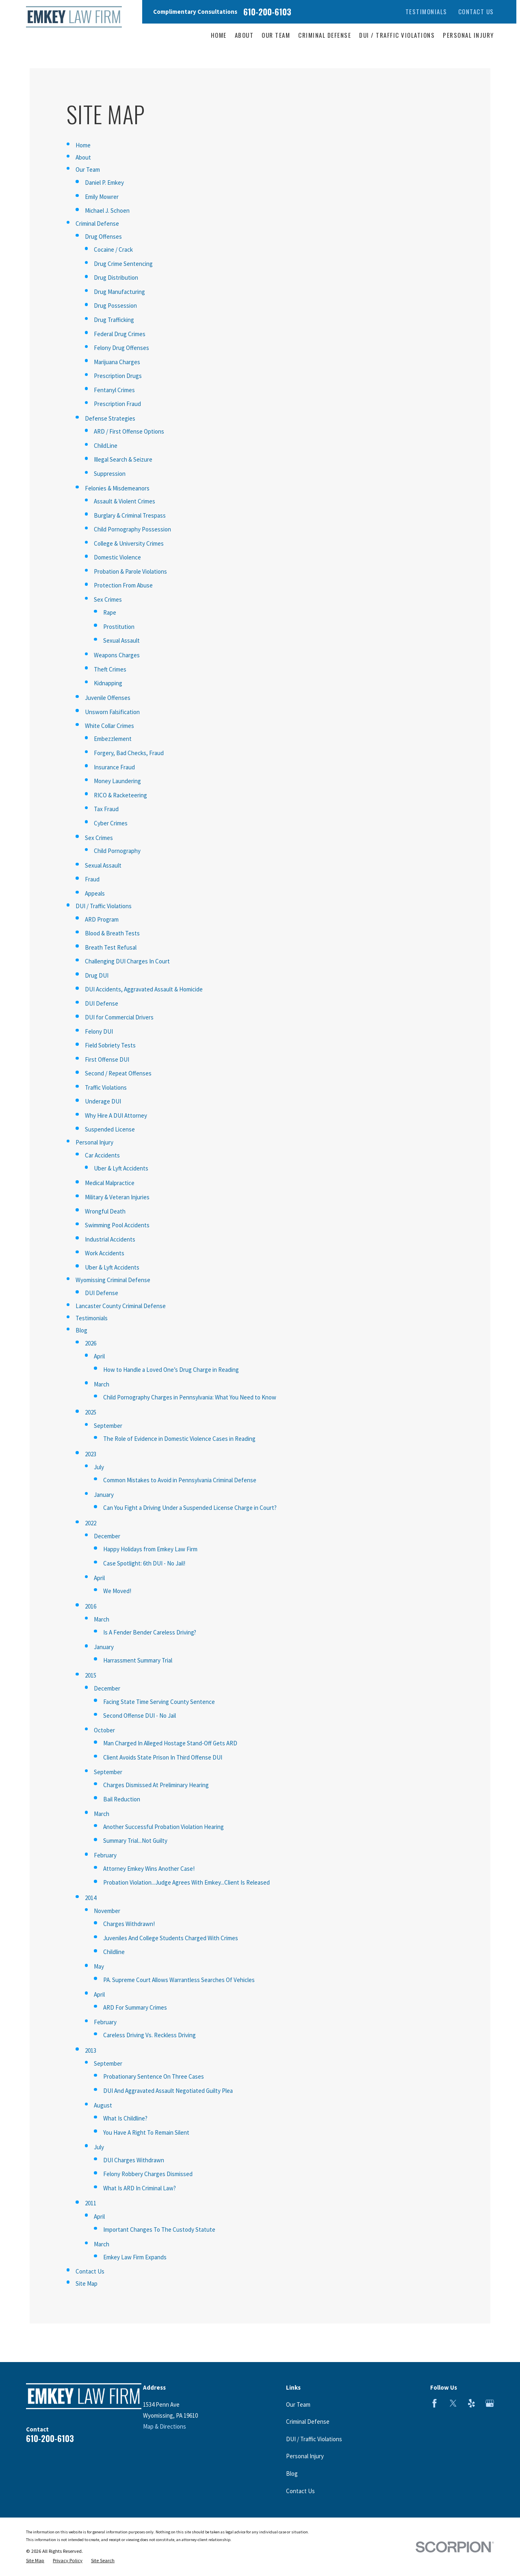 This screenshot has height=2576, width=520. What do you see at coordinates (114, 767) in the screenshot?
I see `Insurance Fraud` at bounding box center [114, 767].